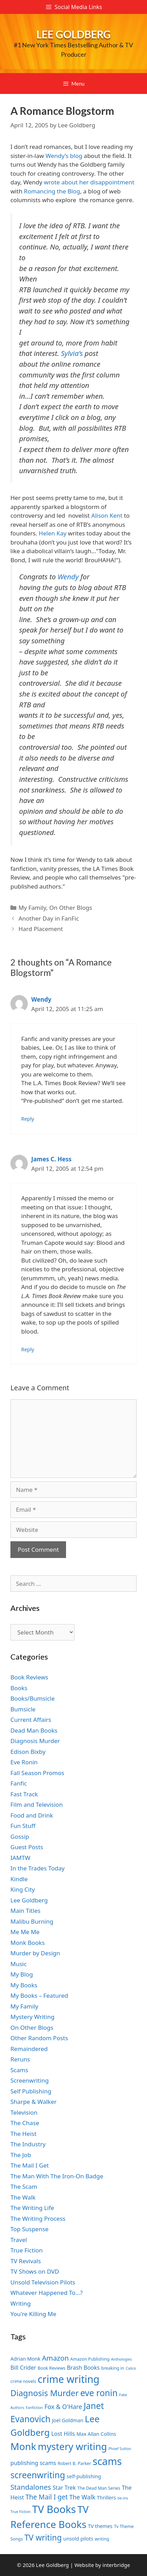 This screenshot has width=147, height=2576. What do you see at coordinates (83, 2367) in the screenshot?
I see `Brash Books [Brash Books (9 items)]` at bounding box center [83, 2367].